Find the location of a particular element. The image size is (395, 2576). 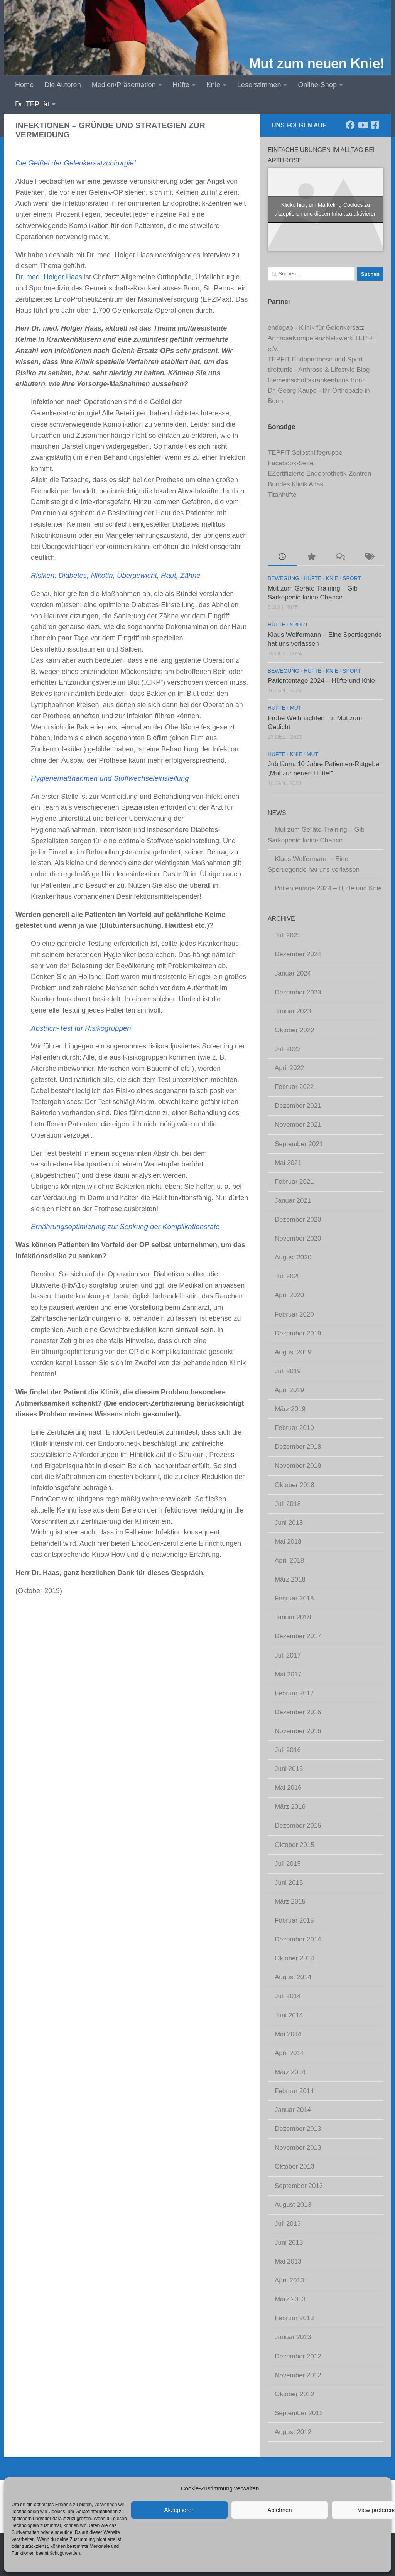

[Abonniere unseren Kanal] is located at coordinates (362, 125).